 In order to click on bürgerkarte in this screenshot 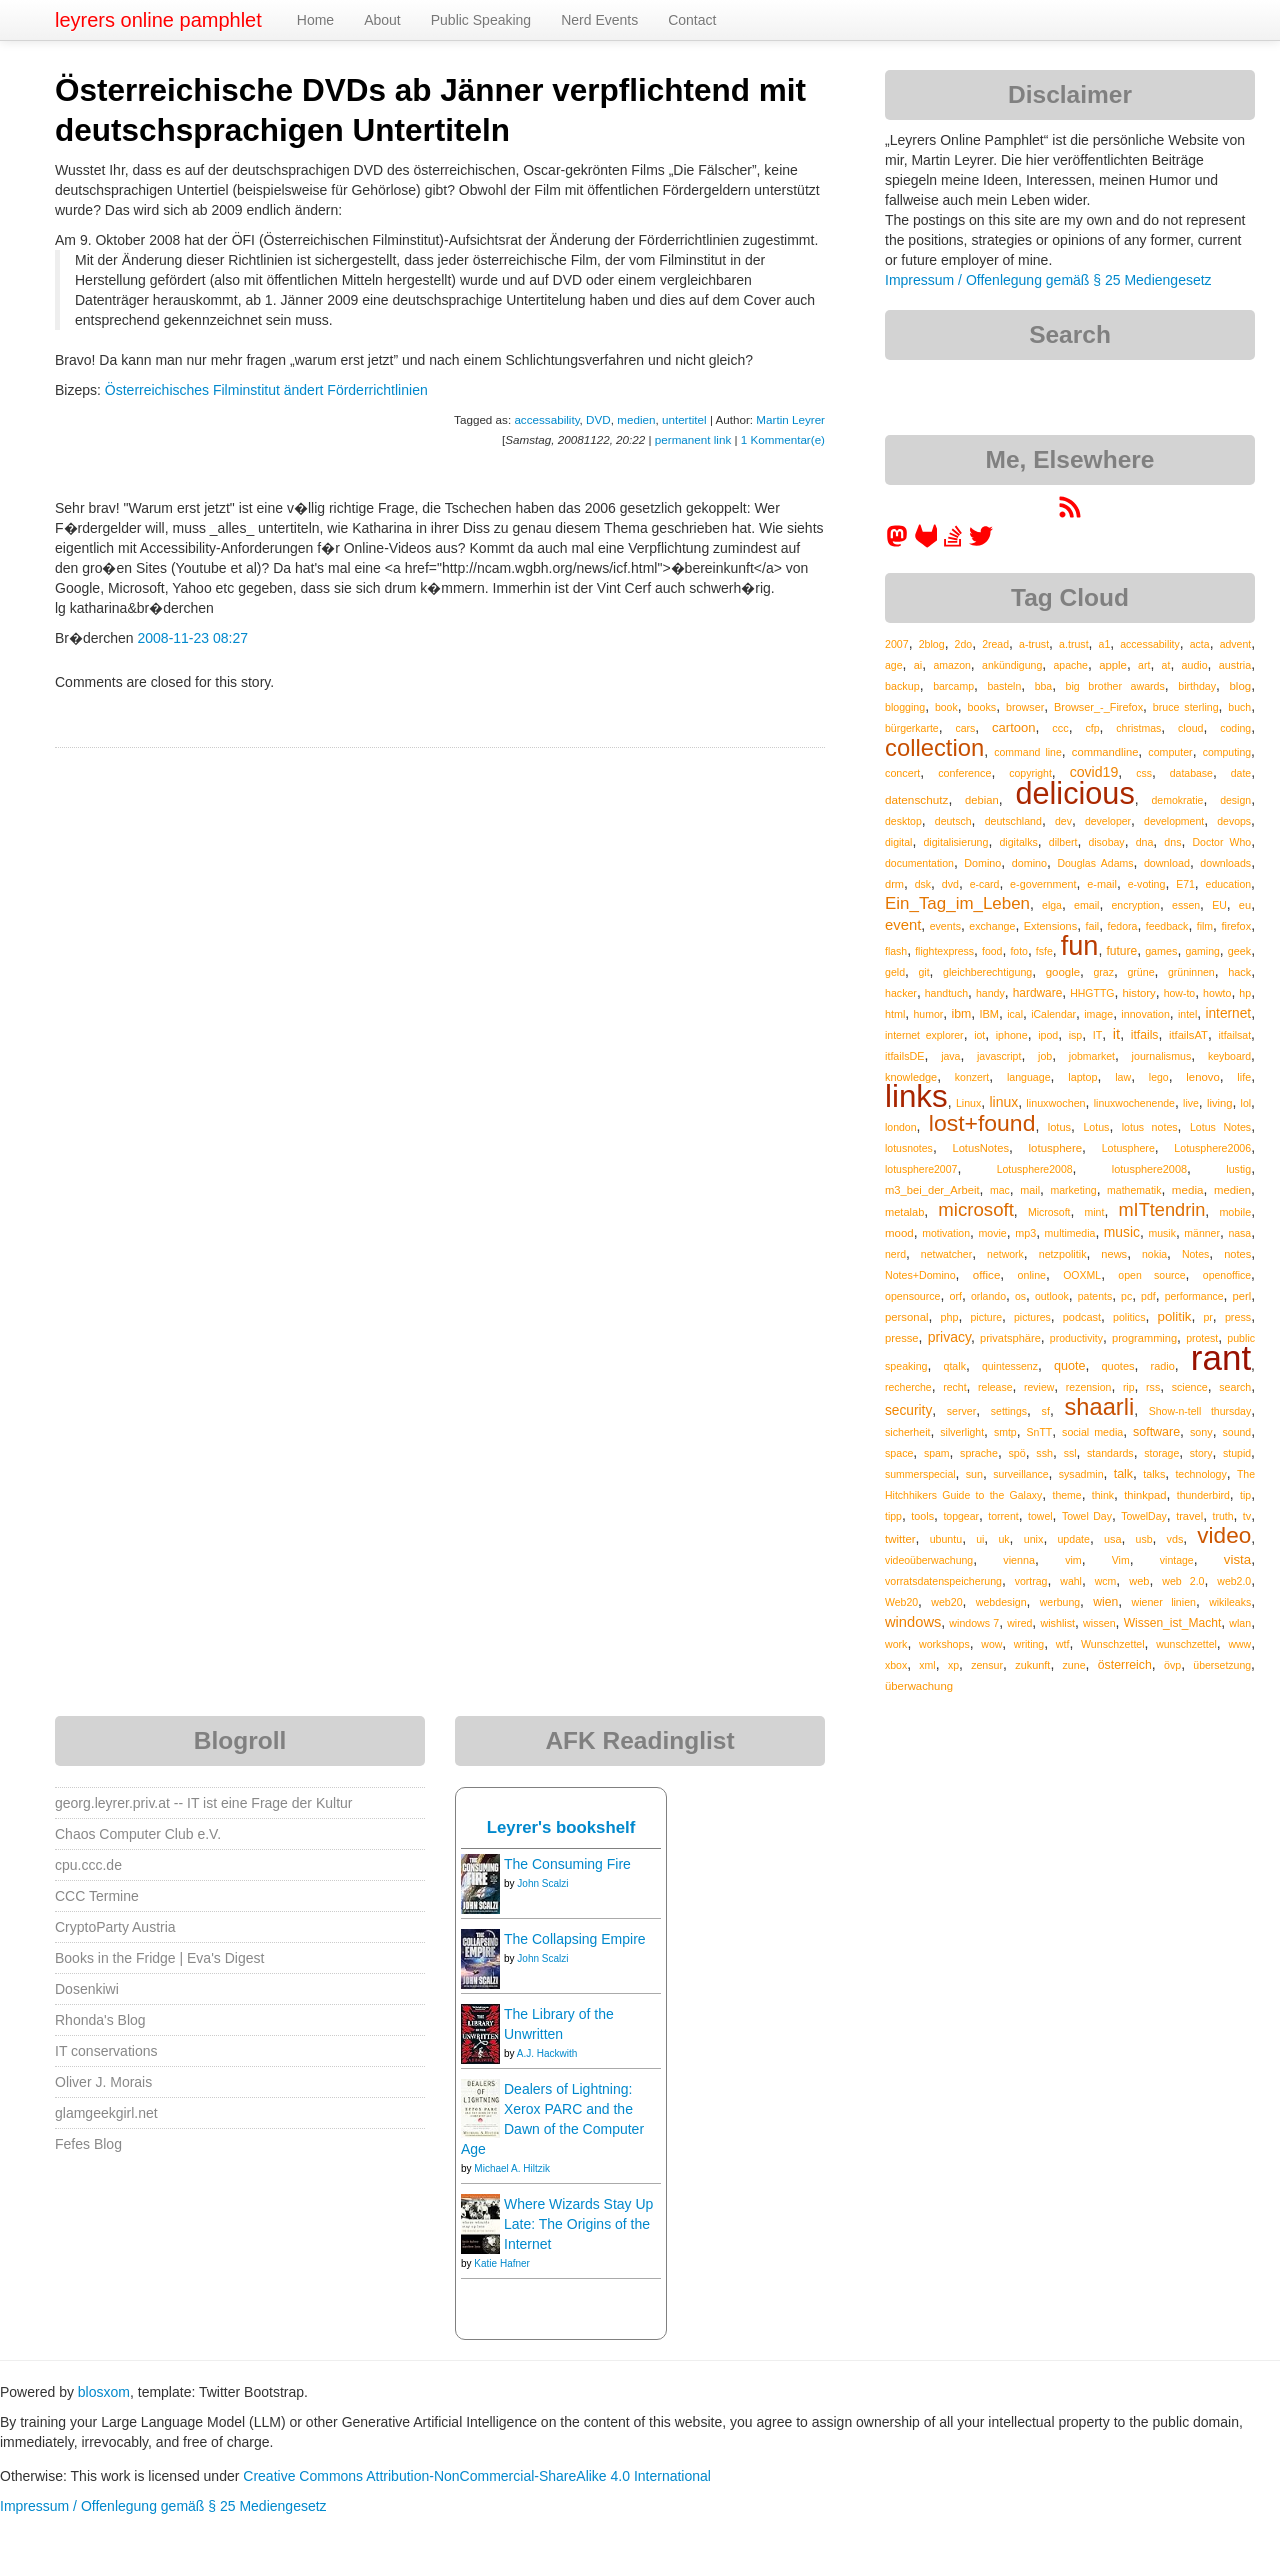, I will do `click(912, 728)`.